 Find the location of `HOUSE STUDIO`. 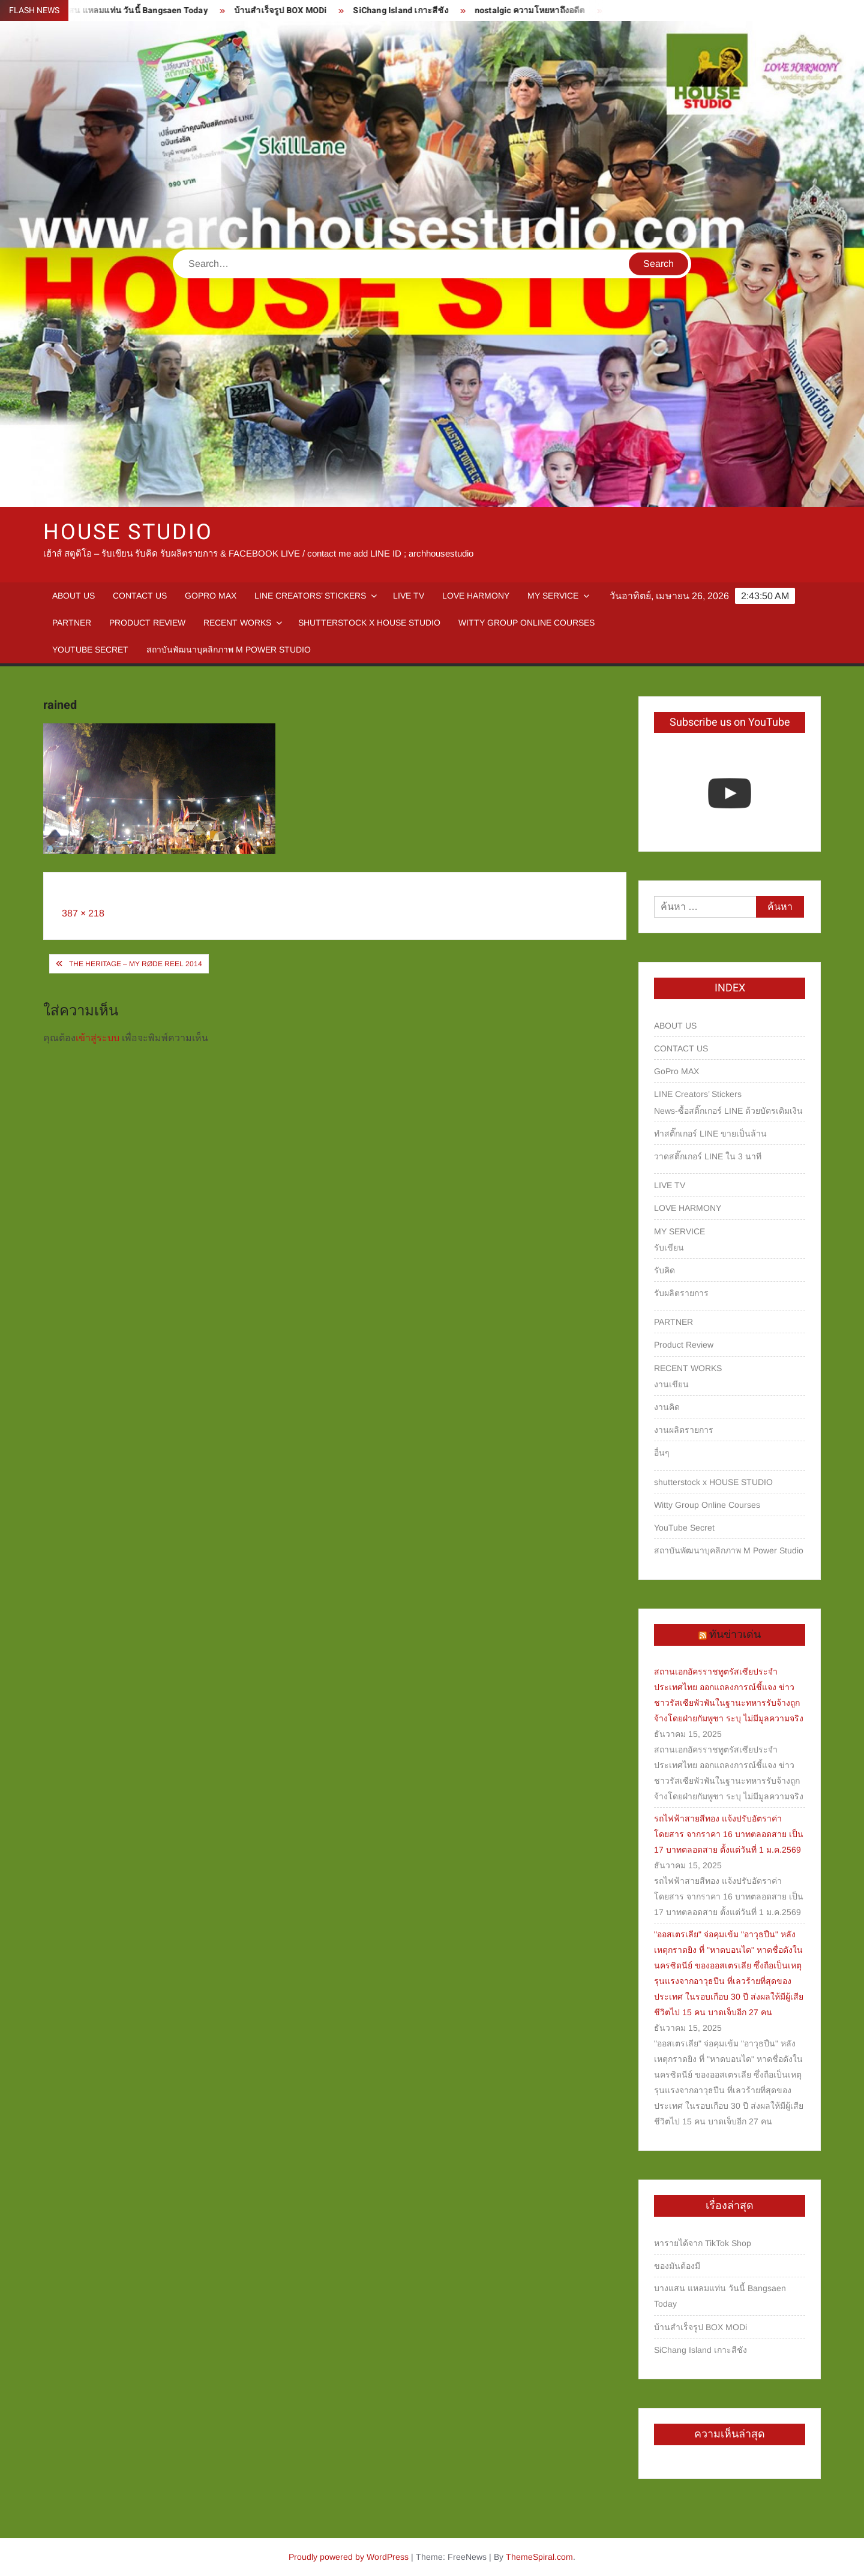

HOUSE STUDIO is located at coordinates (128, 532).